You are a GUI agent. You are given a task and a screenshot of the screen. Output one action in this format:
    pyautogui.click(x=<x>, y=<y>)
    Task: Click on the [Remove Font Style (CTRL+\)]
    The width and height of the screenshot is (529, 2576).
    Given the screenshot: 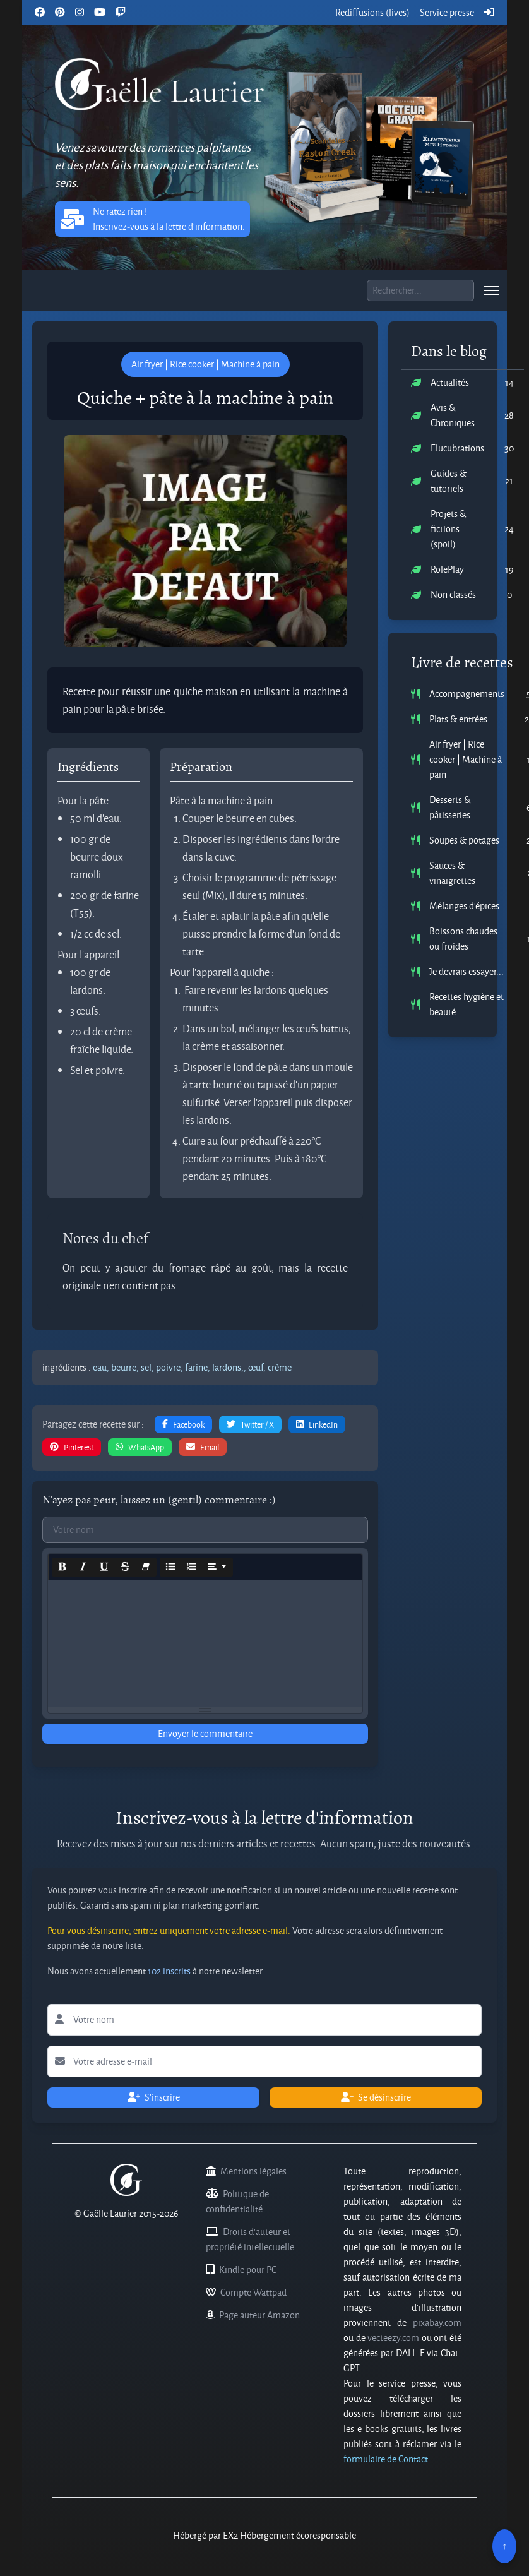 What is the action you would take?
    pyautogui.click(x=146, y=1567)
    